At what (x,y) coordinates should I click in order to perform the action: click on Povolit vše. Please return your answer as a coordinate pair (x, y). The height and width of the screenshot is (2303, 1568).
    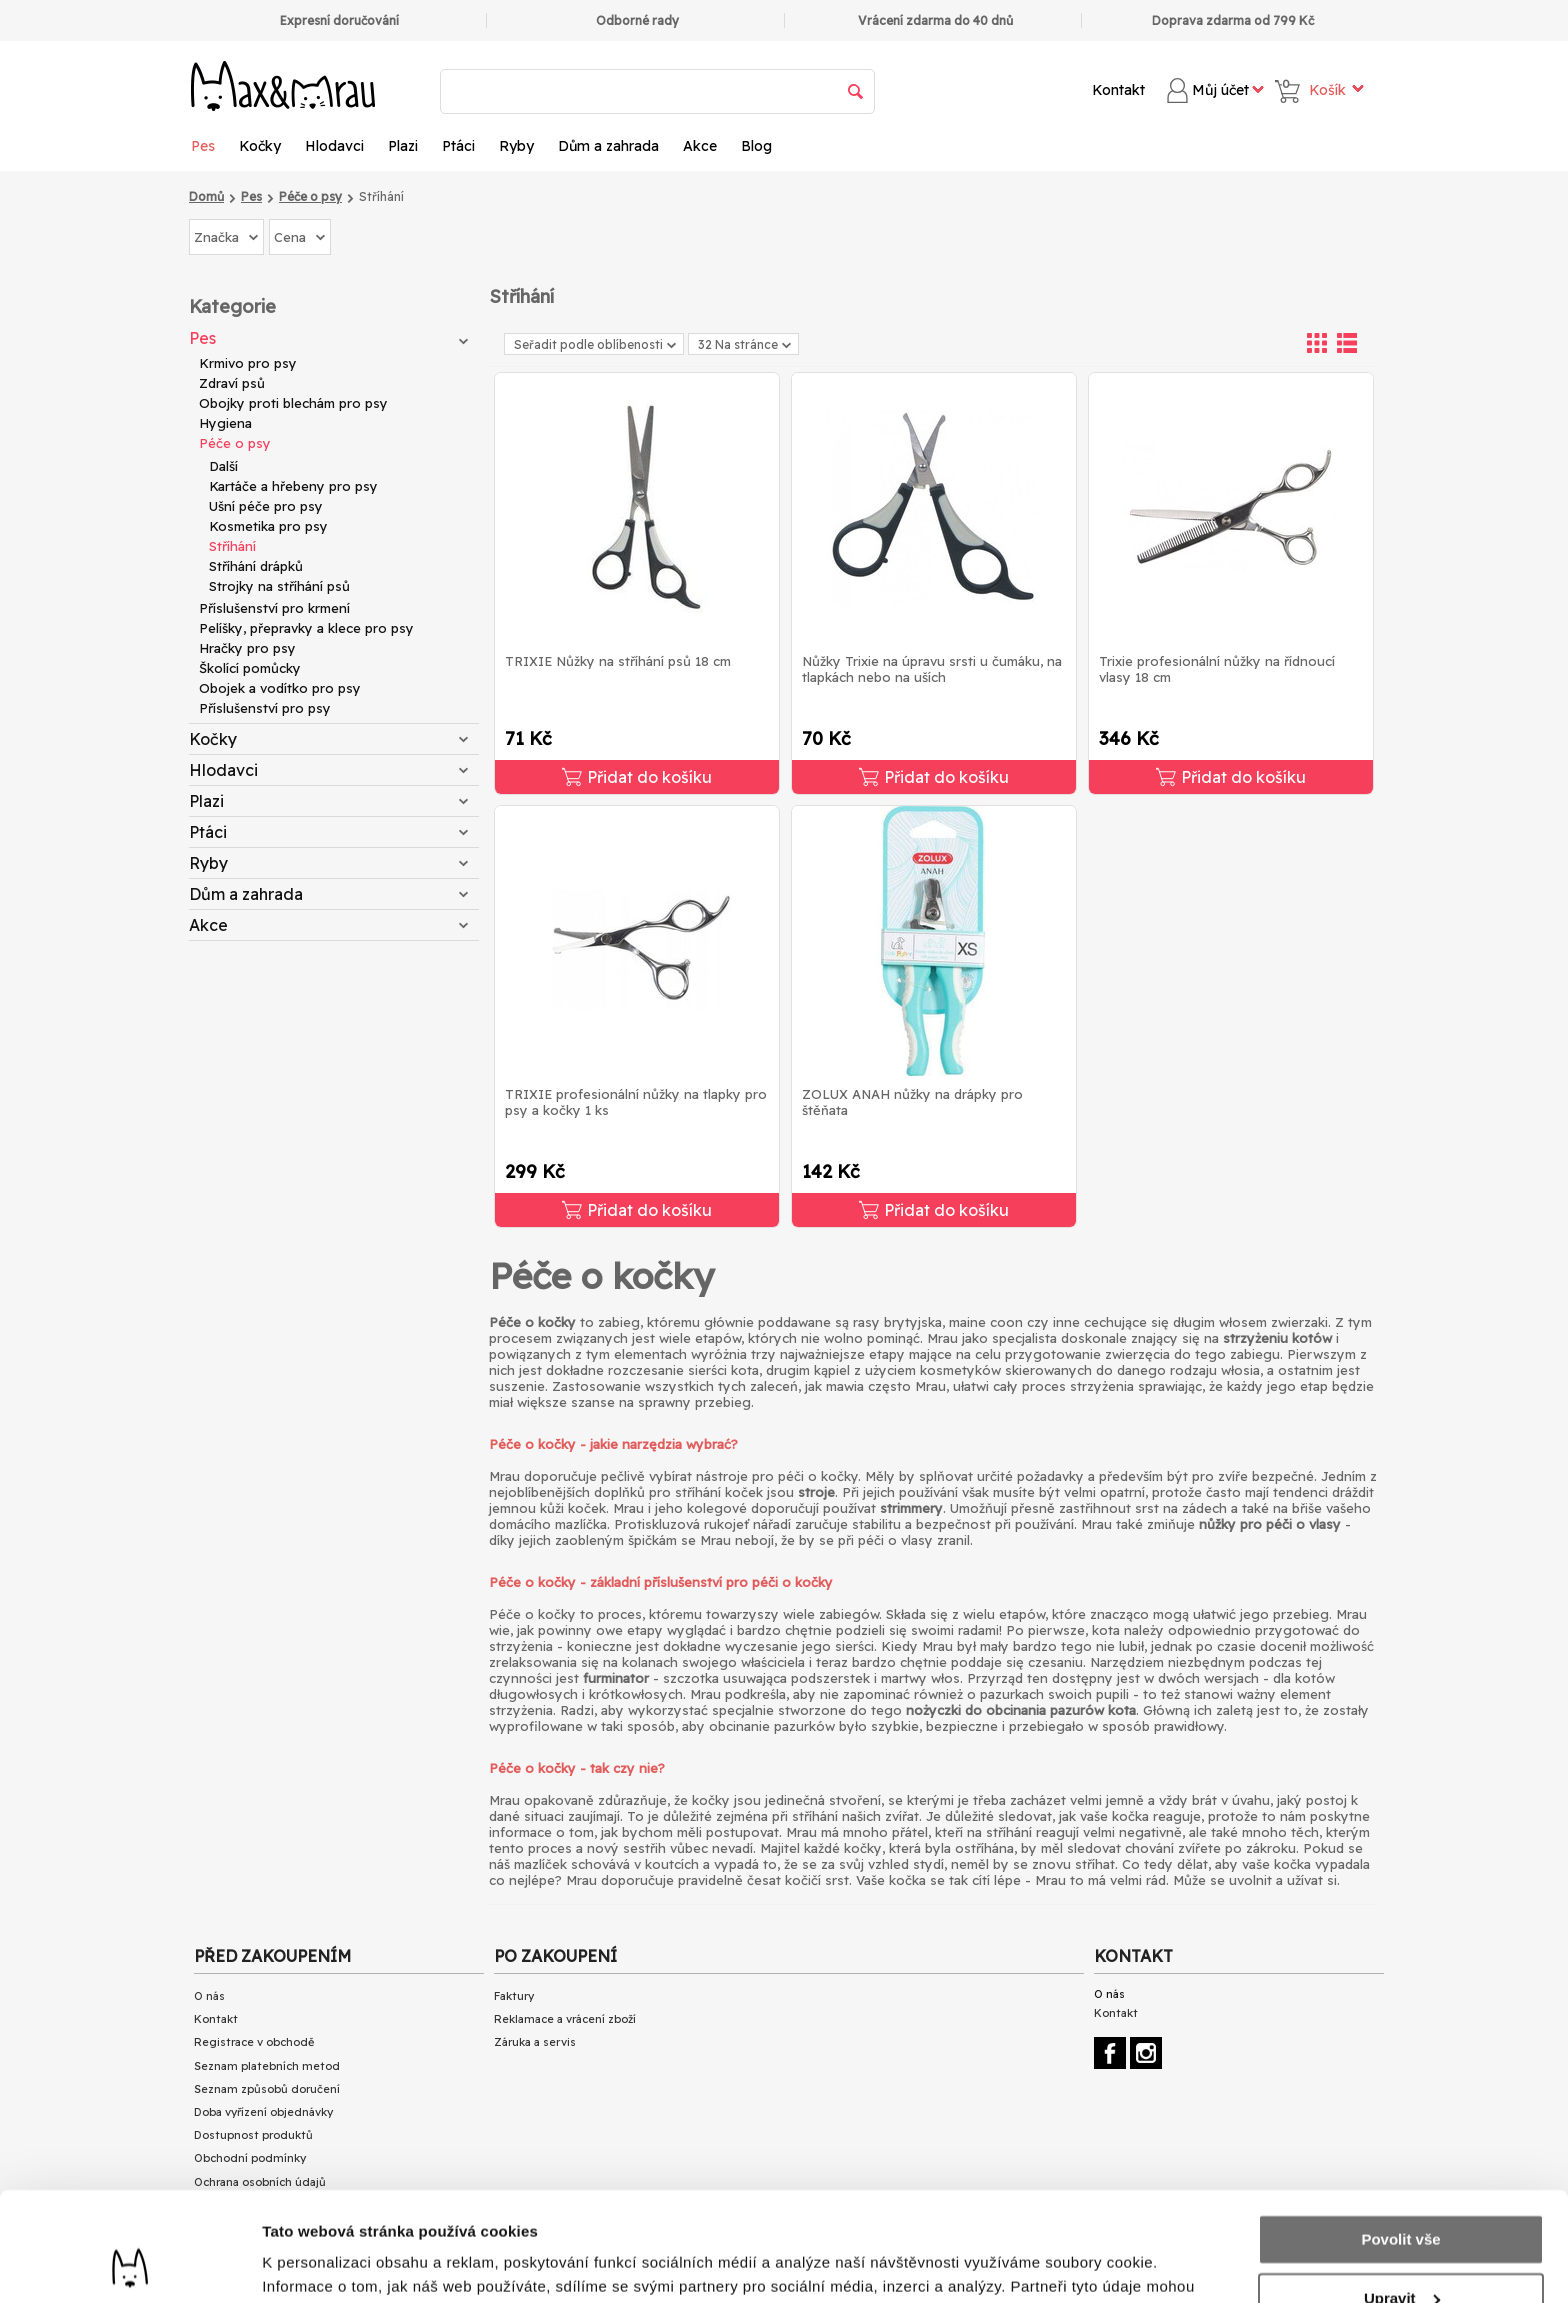
    Looking at the image, I should click on (1400, 2137).